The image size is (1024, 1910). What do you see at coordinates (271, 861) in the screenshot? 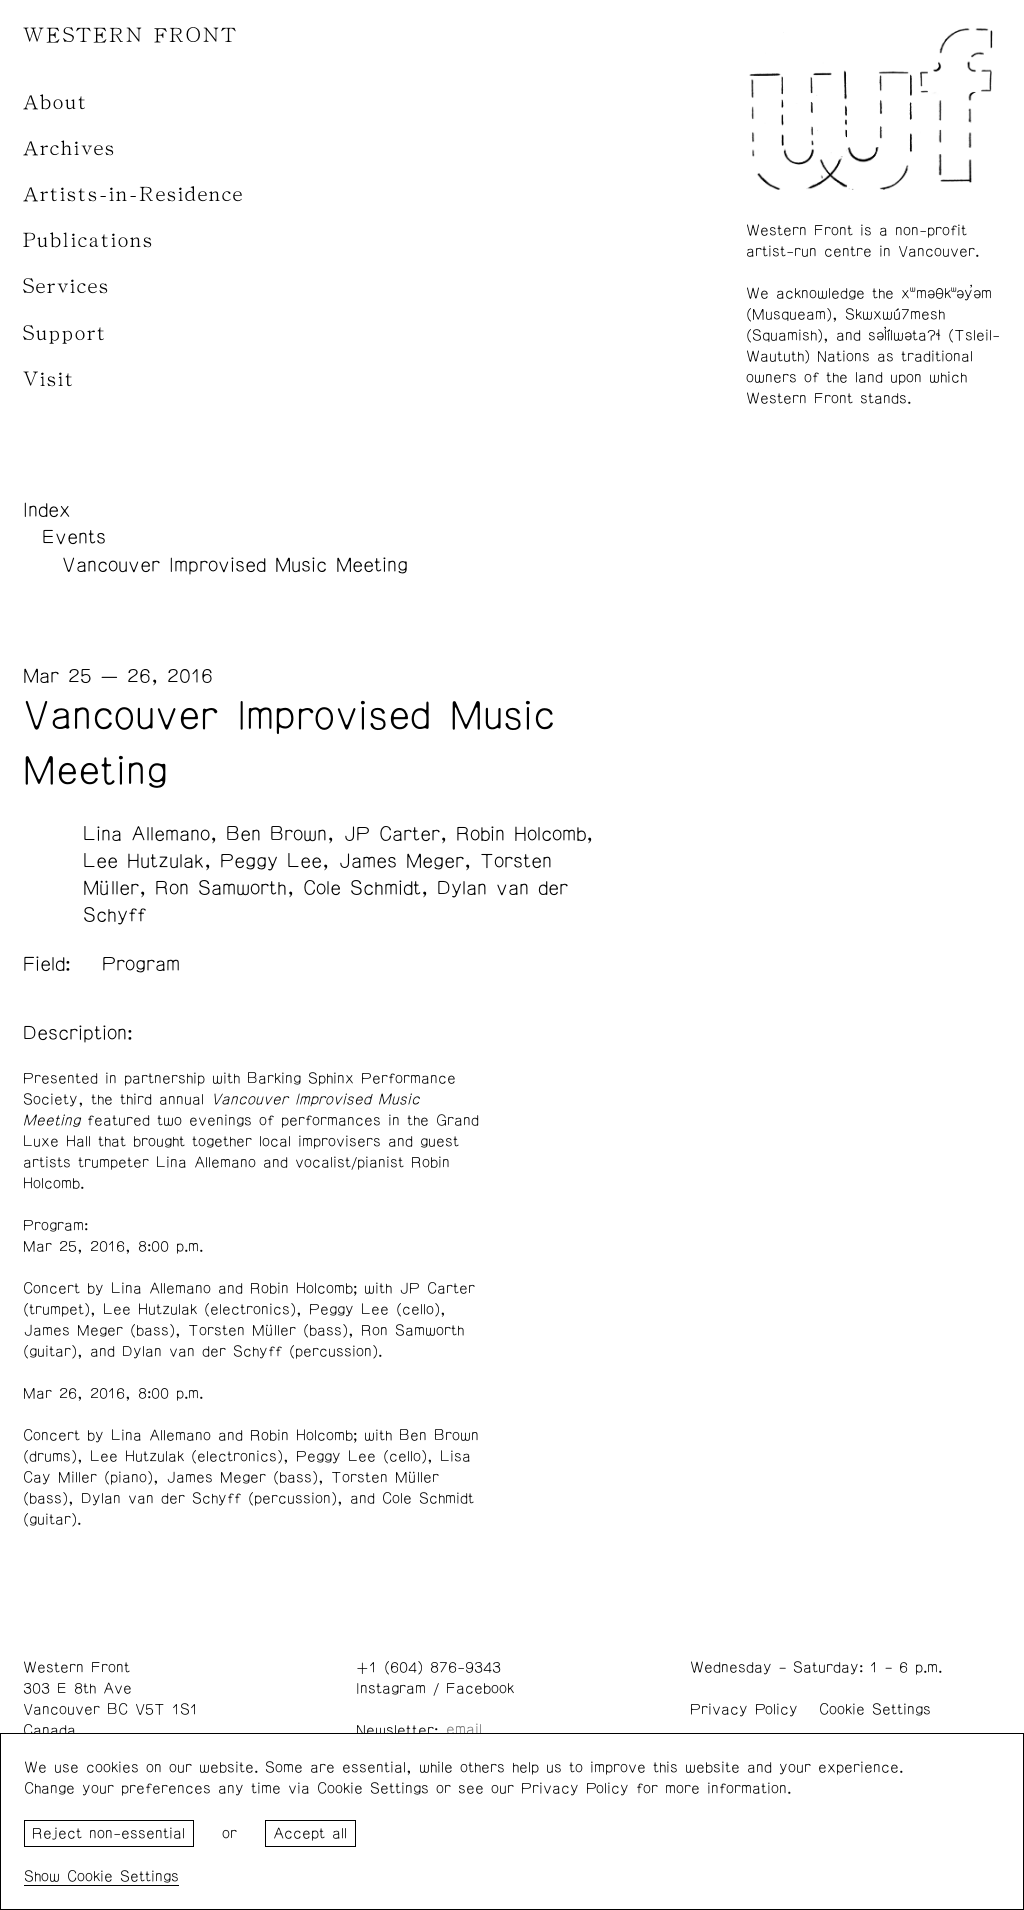
I see `Peggy Lee` at bounding box center [271, 861].